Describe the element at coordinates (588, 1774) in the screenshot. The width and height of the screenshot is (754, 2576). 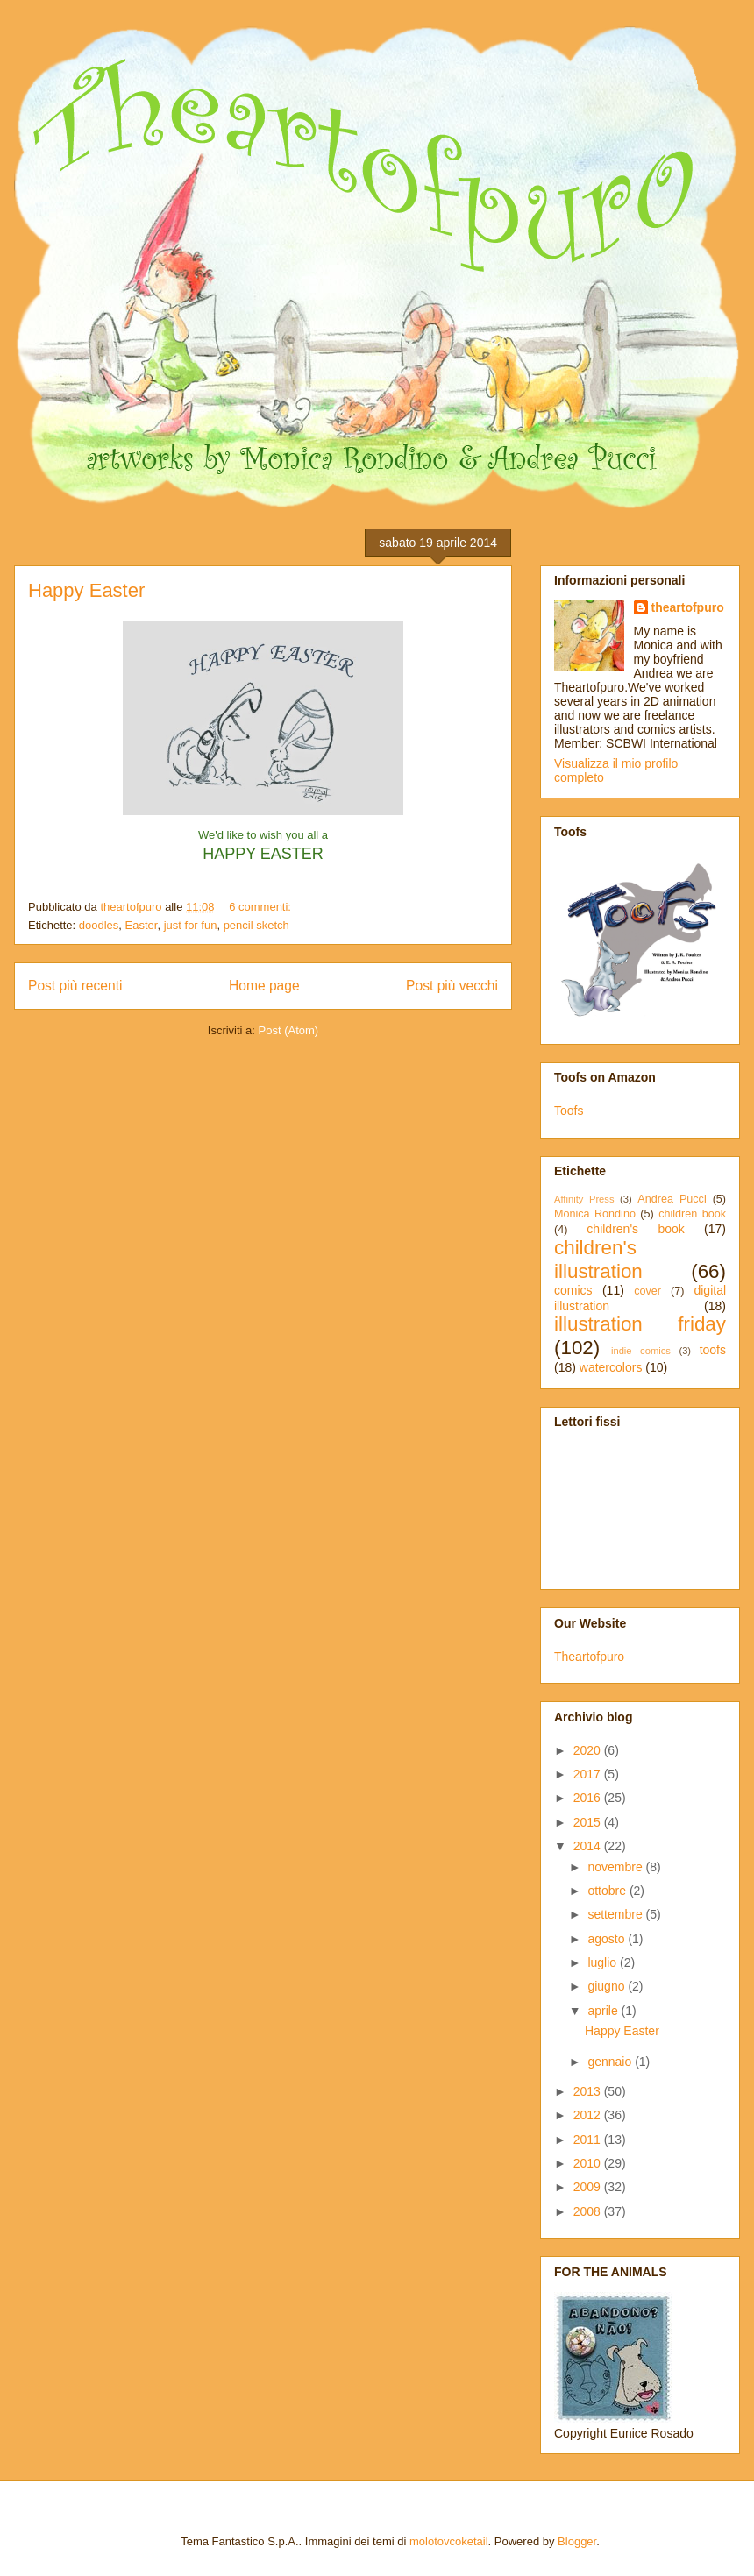
I see `2017` at that location.